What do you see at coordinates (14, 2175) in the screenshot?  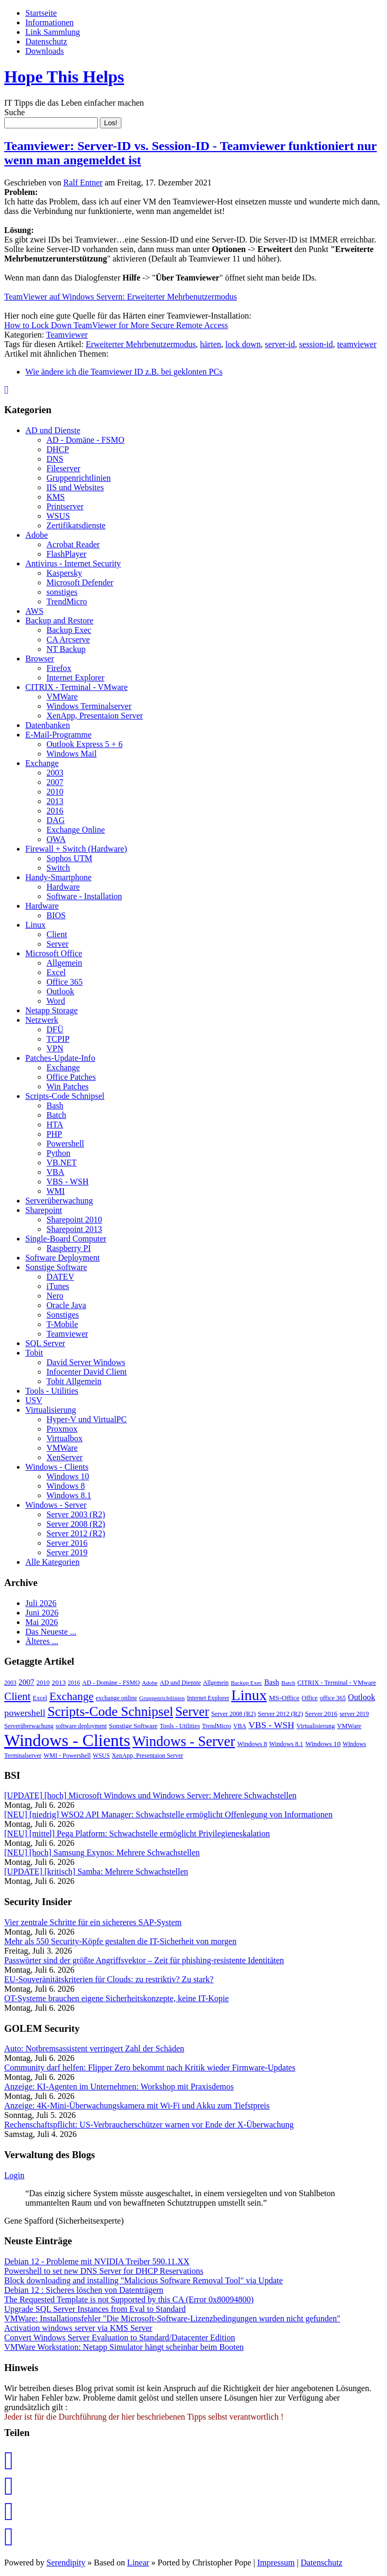 I see `Login` at bounding box center [14, 2175].